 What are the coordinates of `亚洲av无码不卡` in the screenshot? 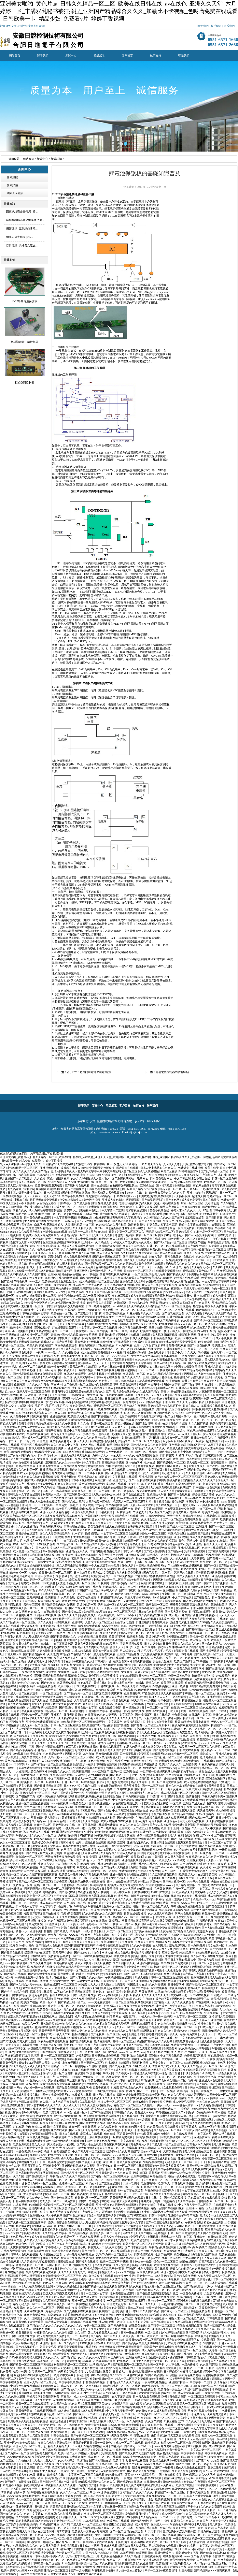 It's located at (222, 1469).